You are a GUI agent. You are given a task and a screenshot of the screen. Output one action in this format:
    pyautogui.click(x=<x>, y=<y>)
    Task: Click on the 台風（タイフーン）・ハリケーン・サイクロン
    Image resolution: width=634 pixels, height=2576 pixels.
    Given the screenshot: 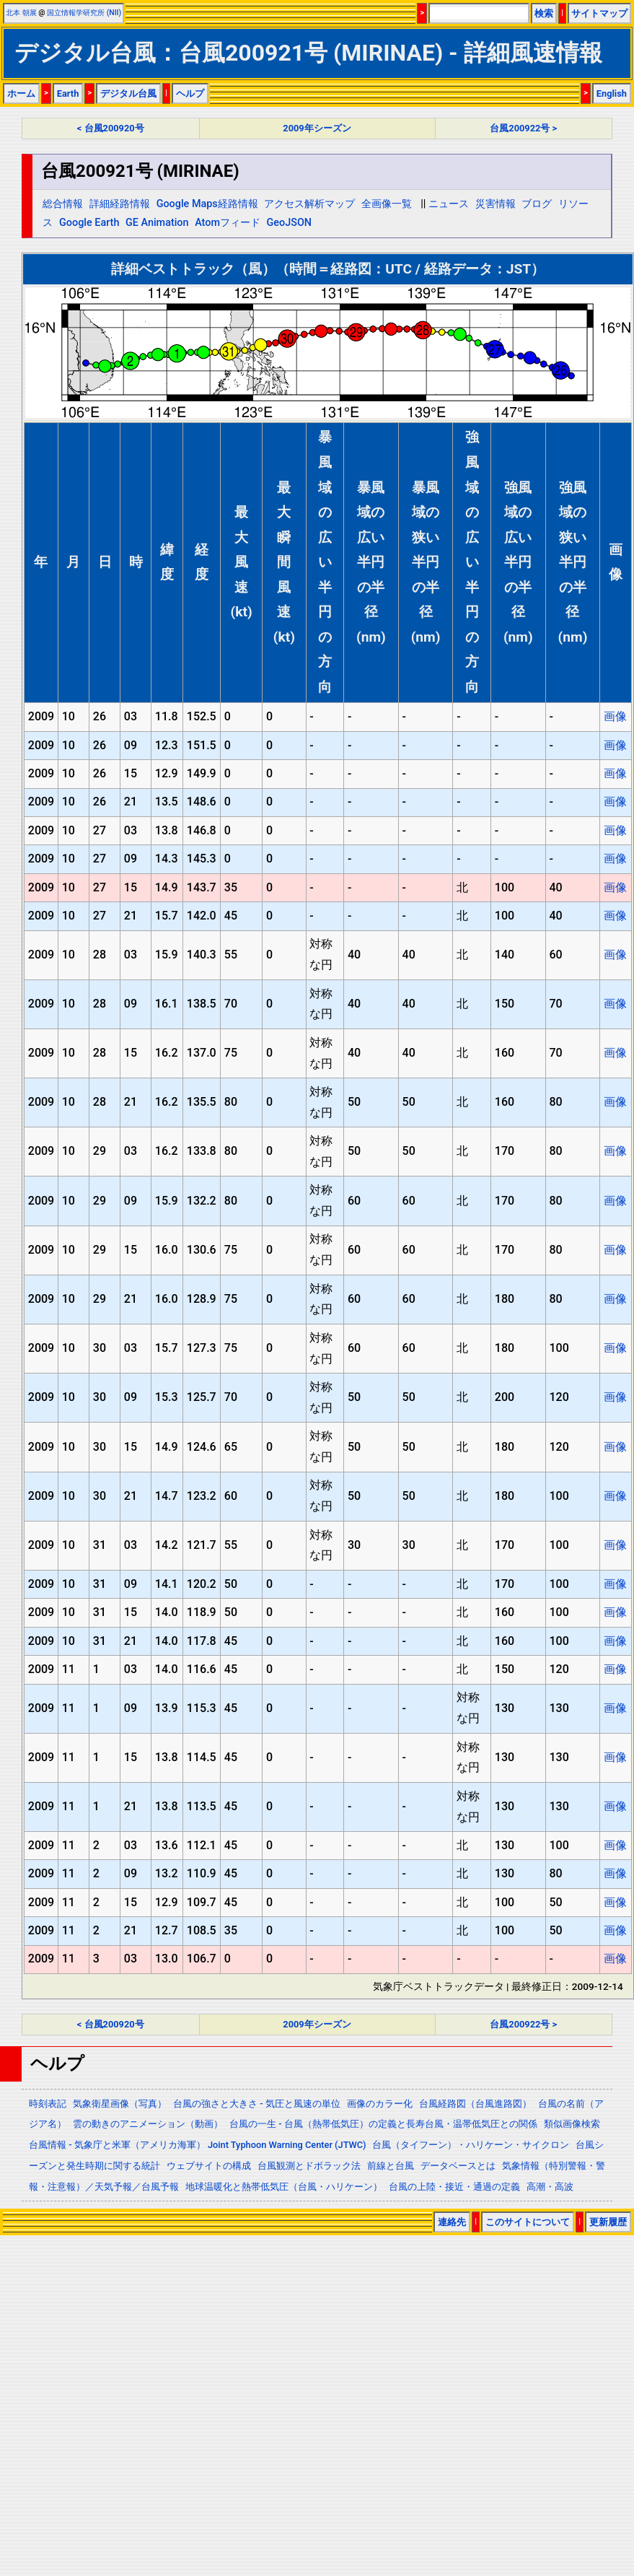 What is the action you would take?
    pyautogui.click(x=470, y=2144)
    